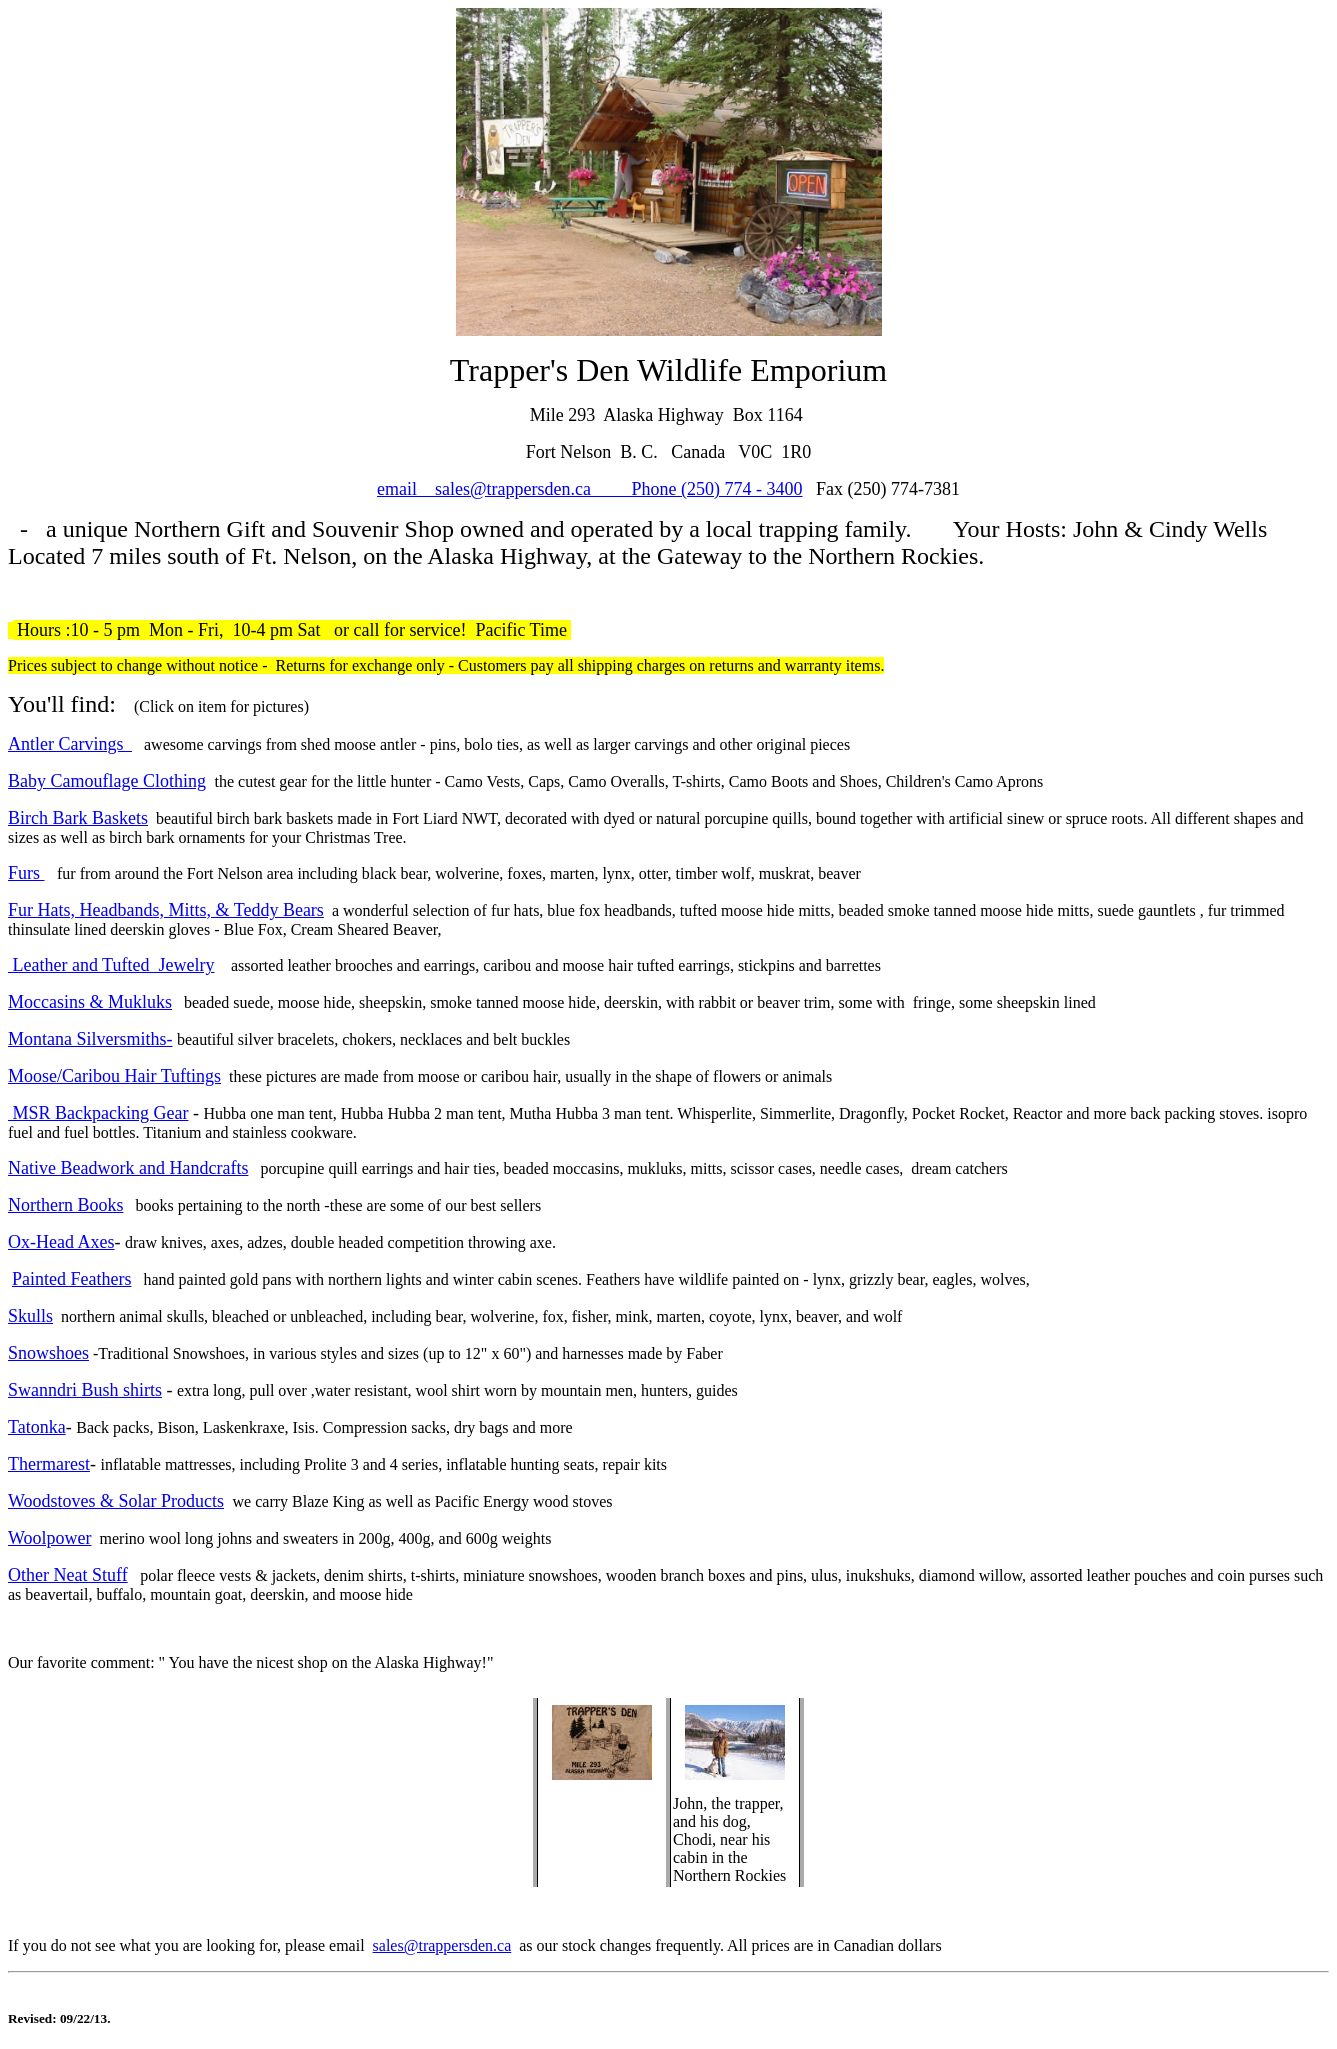 This screenshot has height=2049, width=1337. What do you see at coordinates (114, 1076) in the screenshot?
I see `Moose/Caribou Hair Tuftings` at bounding box center [114, 1076].